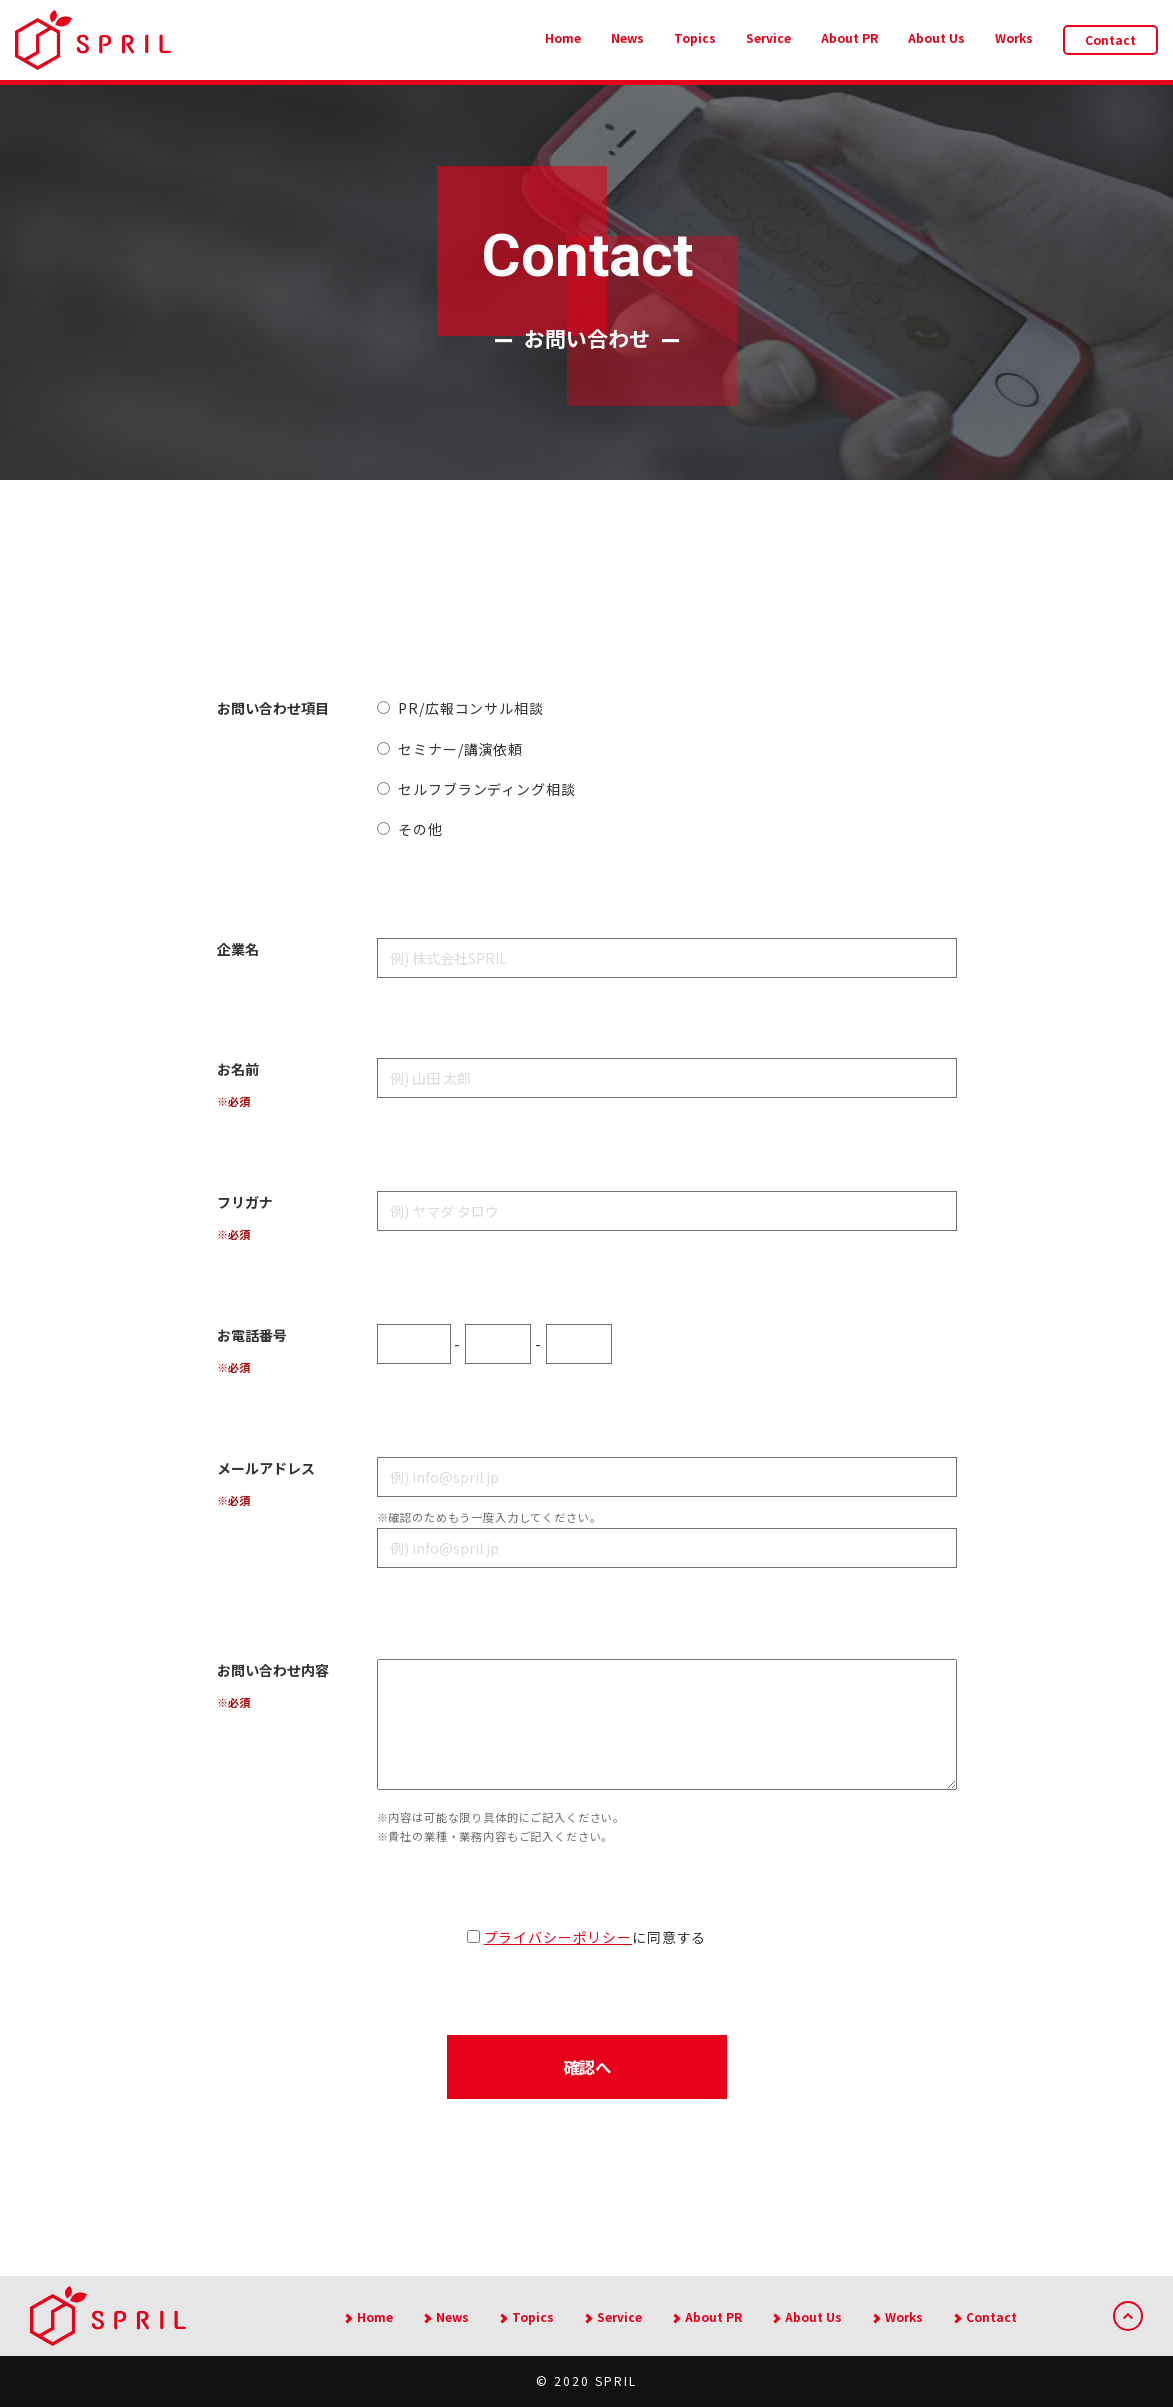 This screenshot has width=1173, height=2407. I want to click on About Us, so click(936, 37).